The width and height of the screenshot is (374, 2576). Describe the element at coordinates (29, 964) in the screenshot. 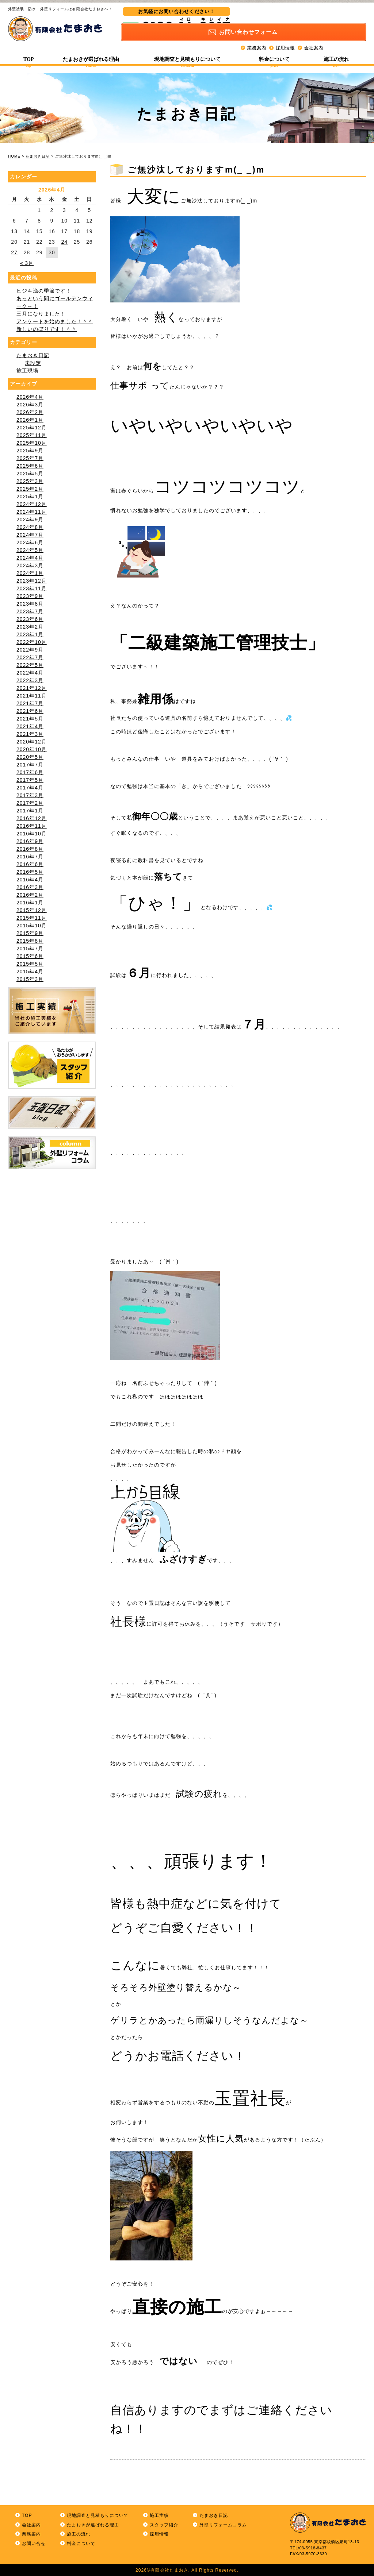

I see `2015年5月` at that location.